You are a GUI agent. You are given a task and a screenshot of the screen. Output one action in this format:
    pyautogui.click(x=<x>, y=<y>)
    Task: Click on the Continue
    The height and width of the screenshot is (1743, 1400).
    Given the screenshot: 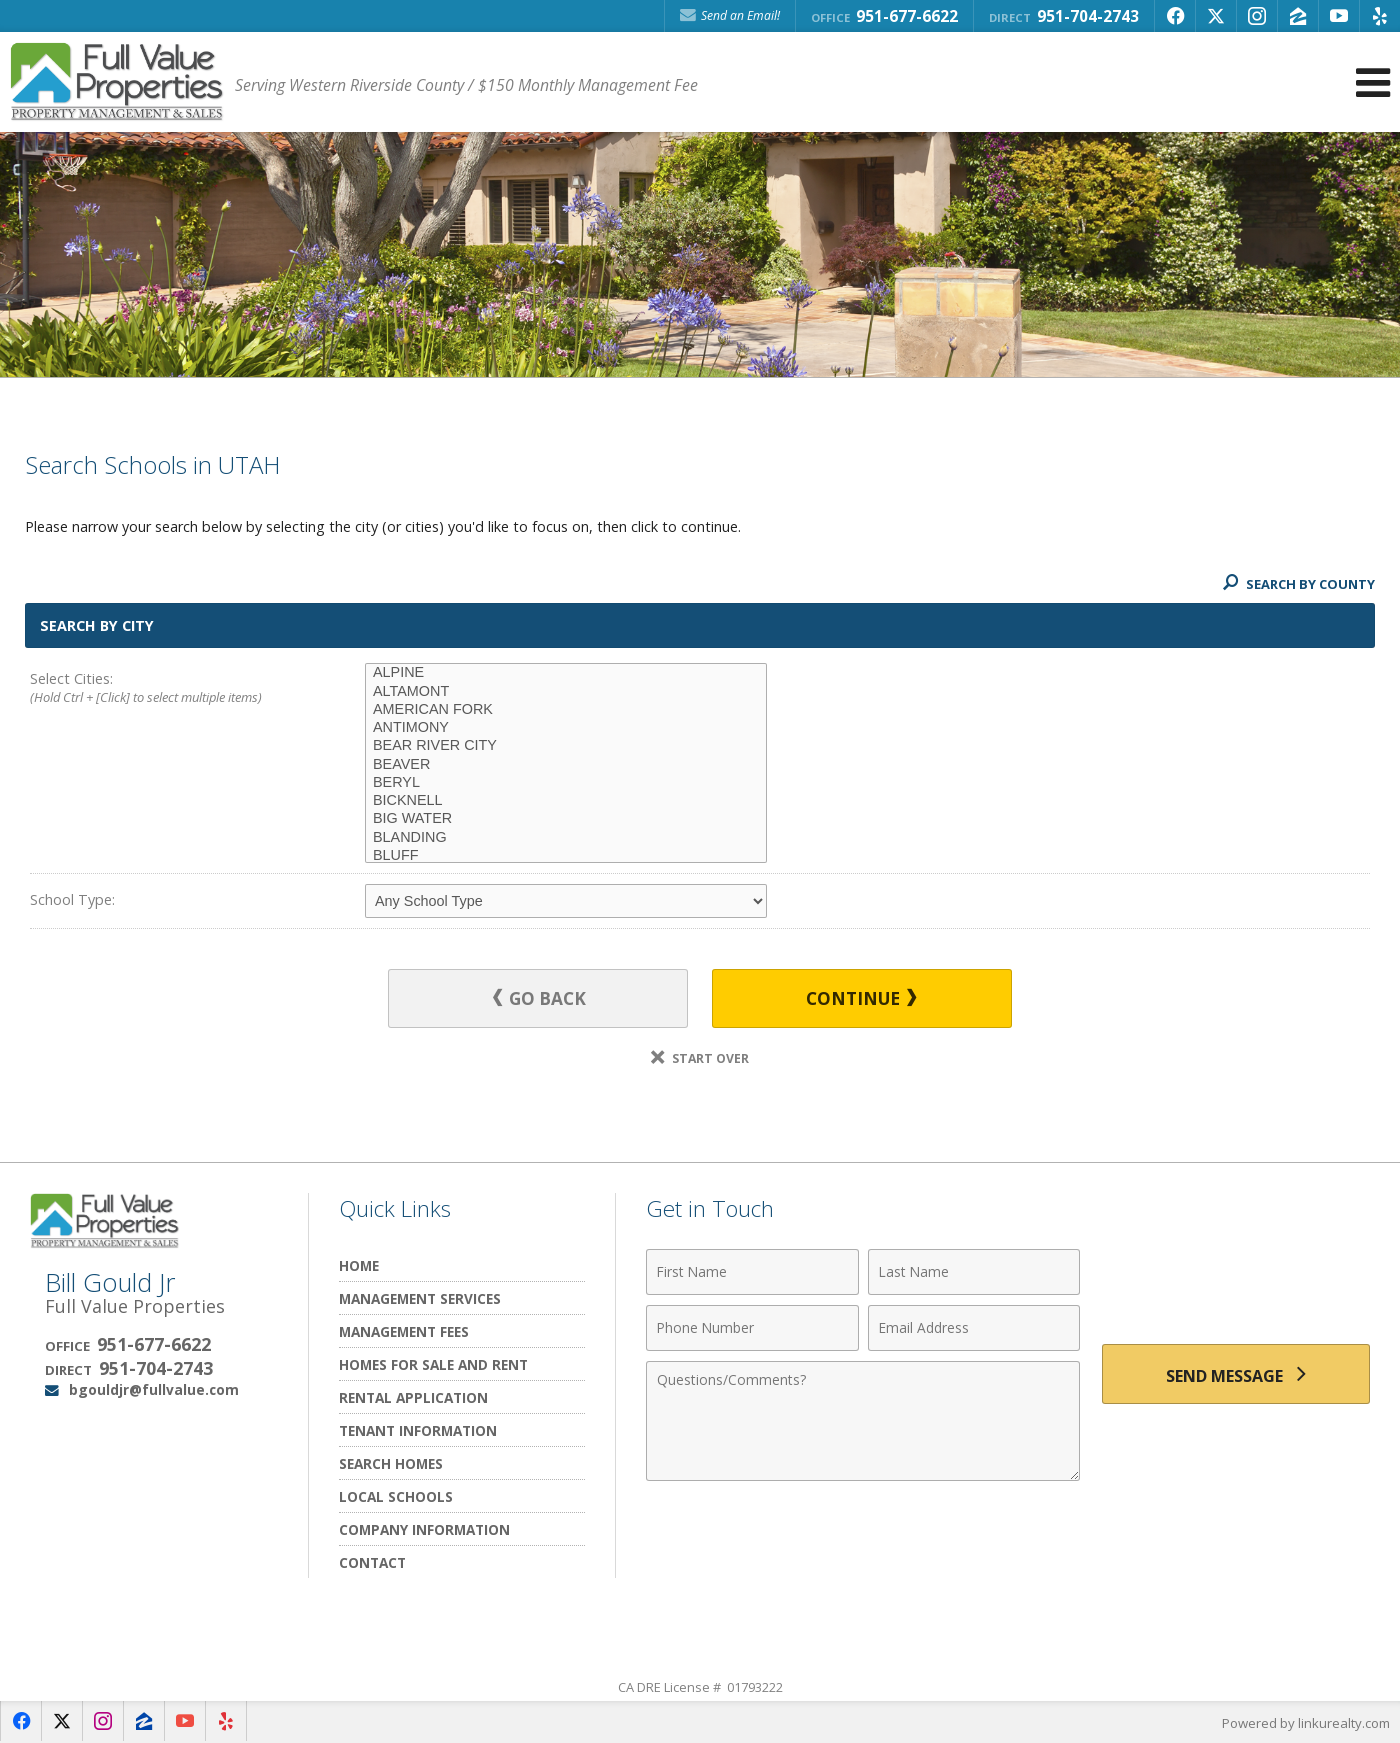 What is the action you would take?
    pyautogui.click(x=861, y=998)
    